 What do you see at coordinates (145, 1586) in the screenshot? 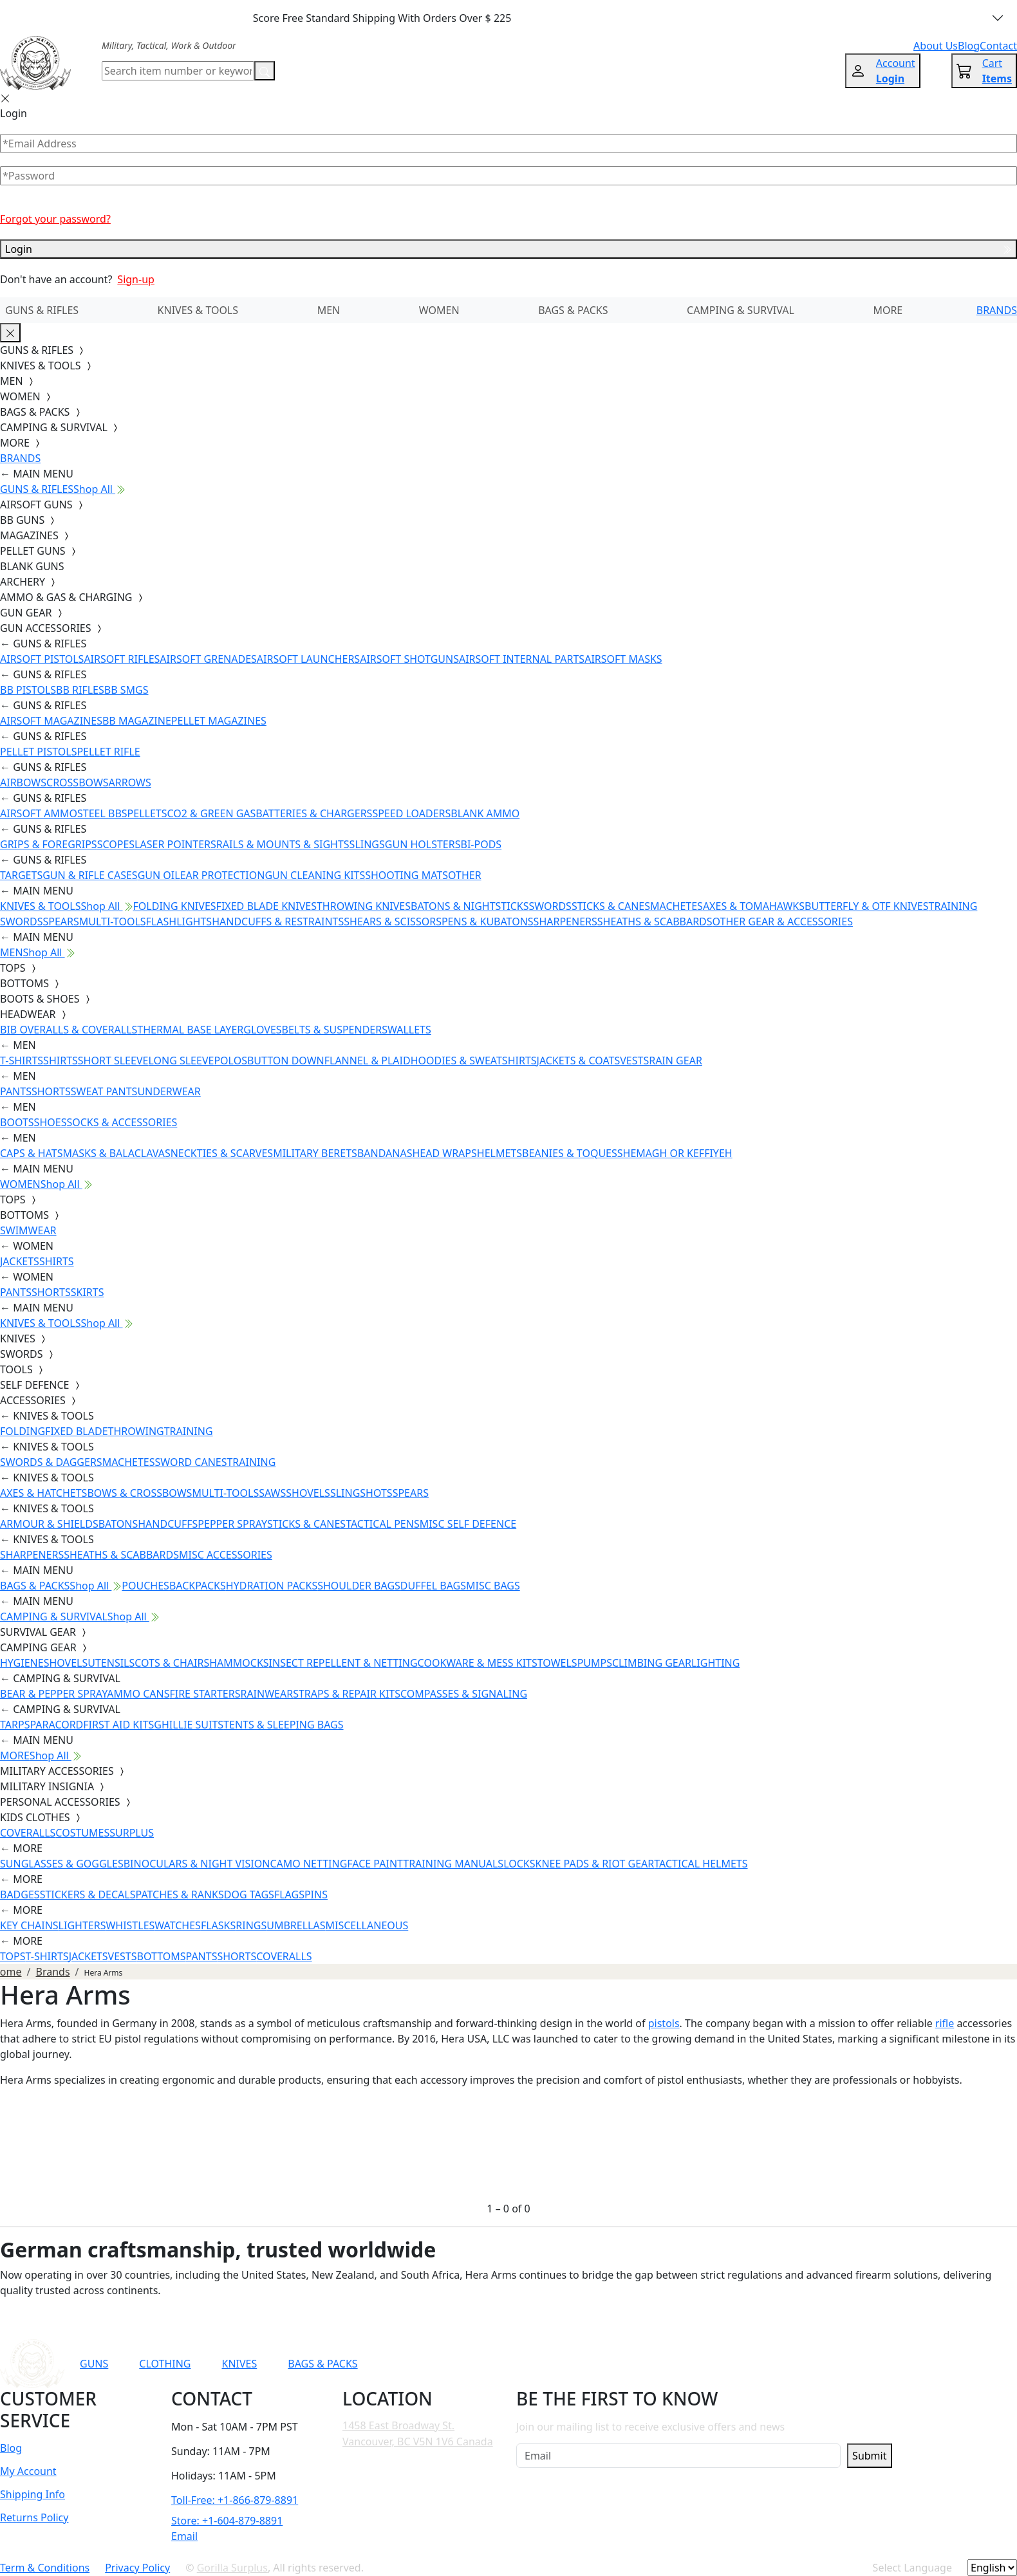
I see `POUCHES` at bounding box center [145, 1586].